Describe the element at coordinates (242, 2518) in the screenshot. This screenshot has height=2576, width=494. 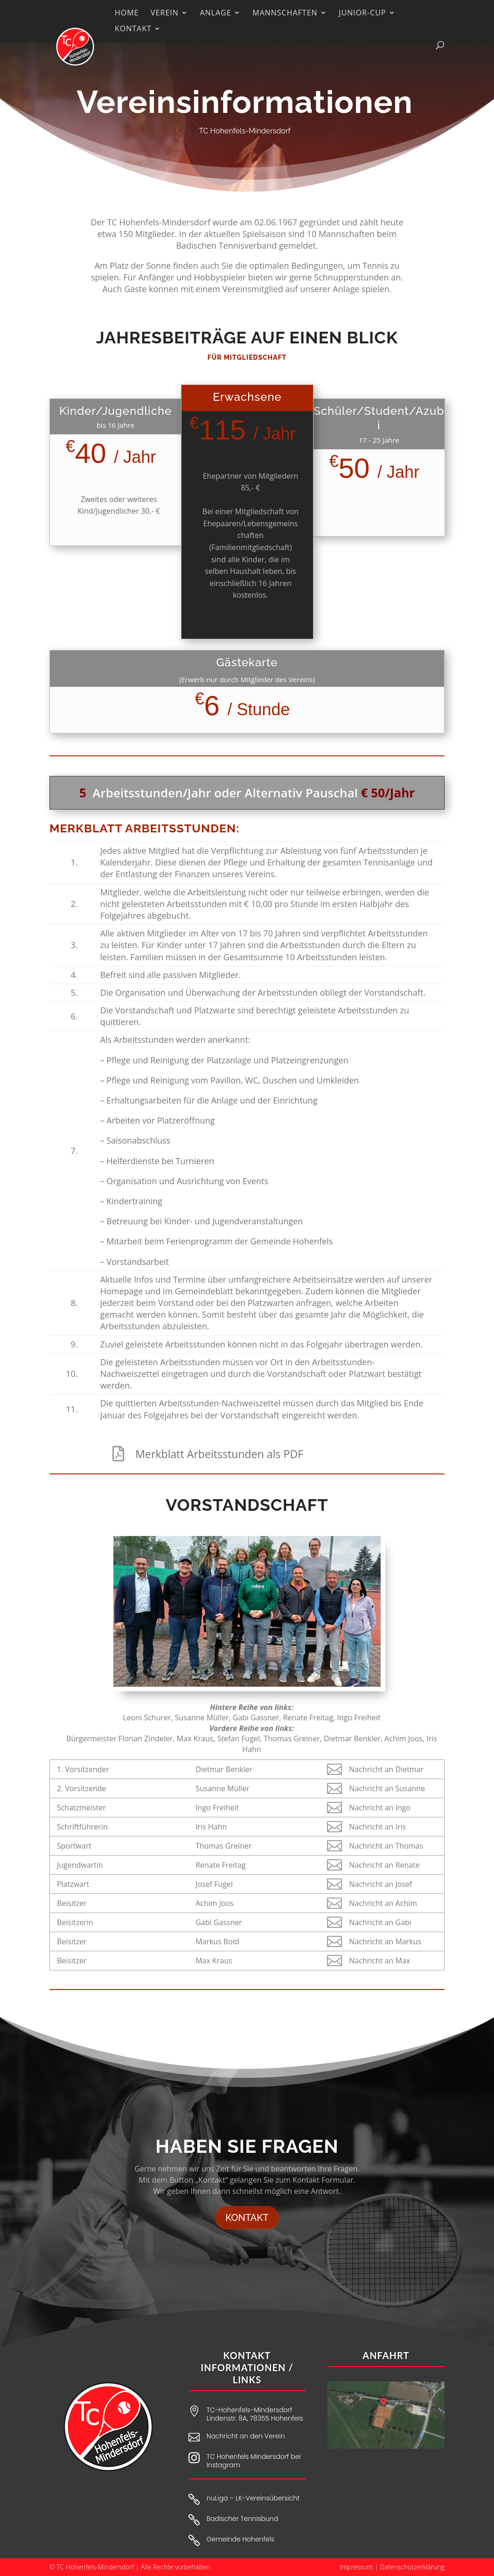
I see `Badischer Tennisbund` at that location.